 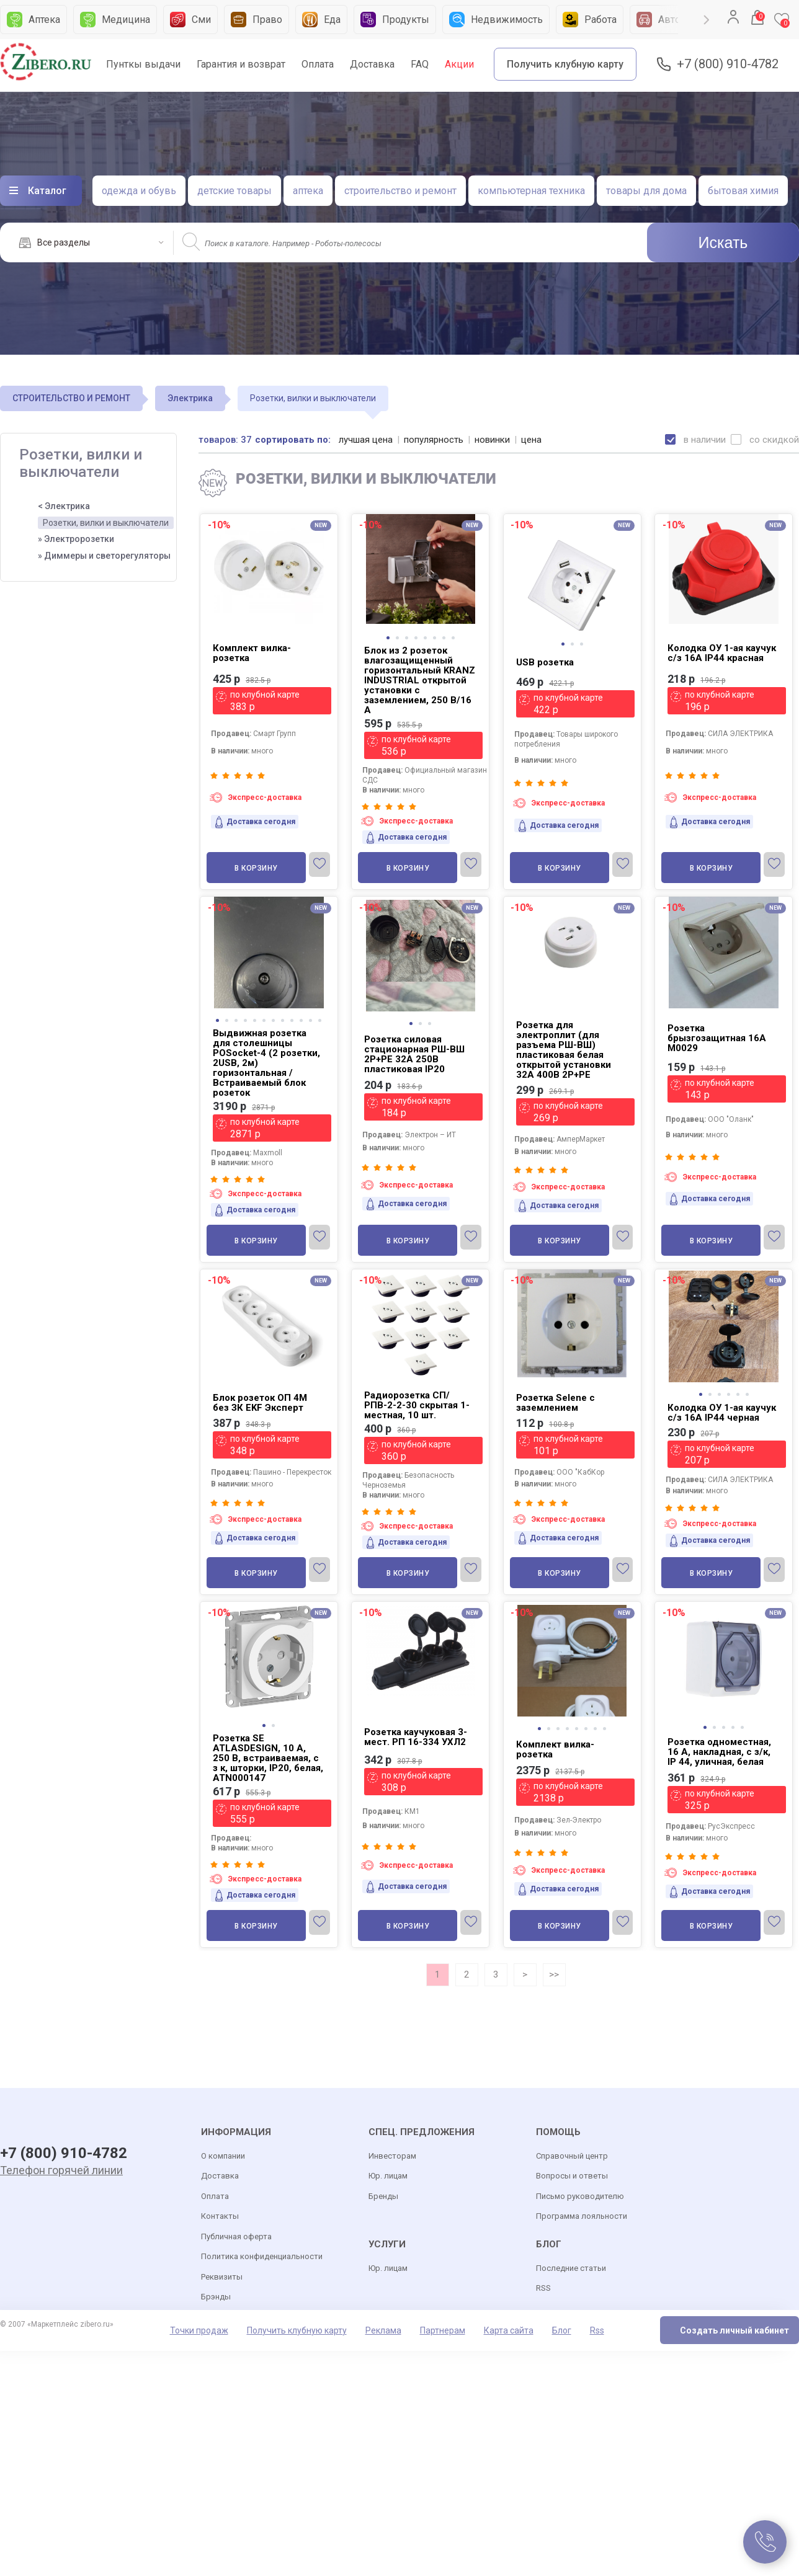 What do you see at coordinates (571, 2268) in the screenshot?
I see `Последние статьи` at bounding box center [571, 2268].